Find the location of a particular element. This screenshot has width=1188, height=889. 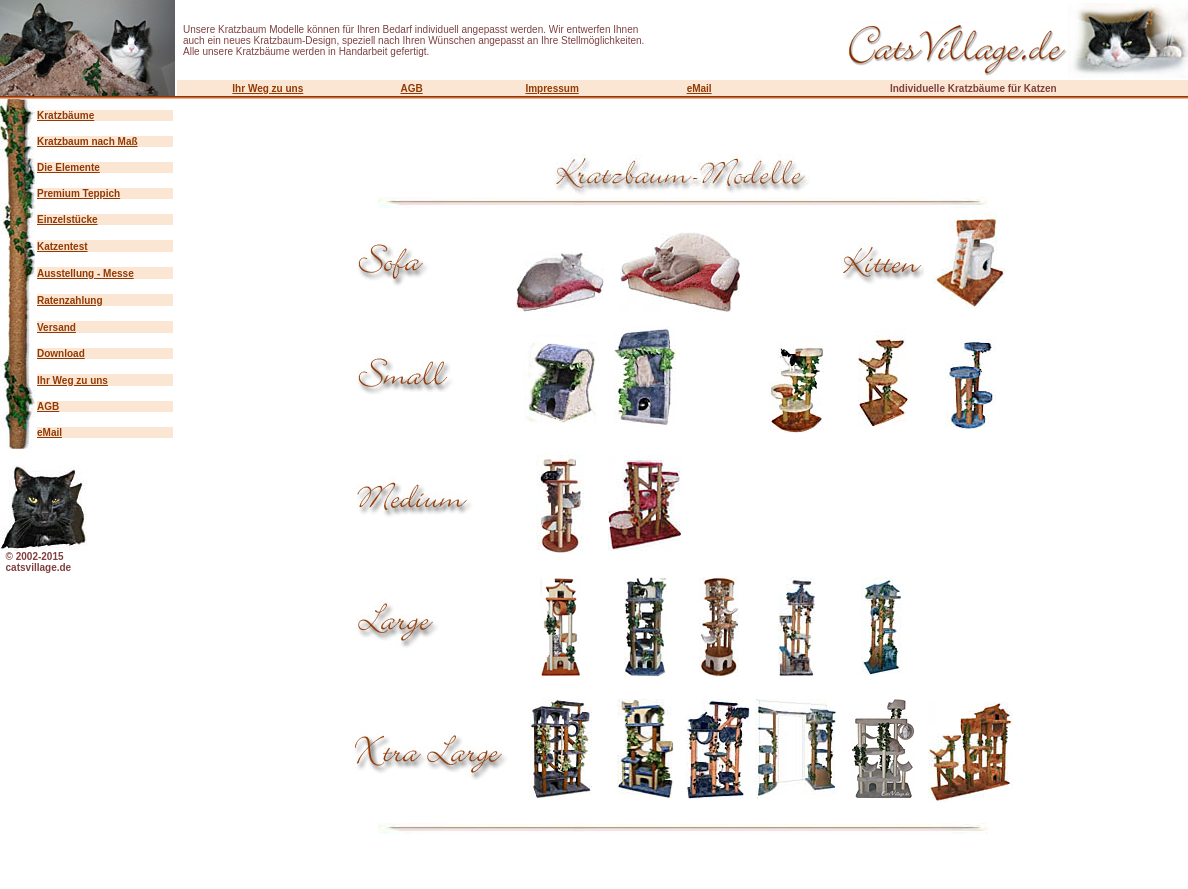

Ausstellung - Messe is located at coordinates (85, 273).